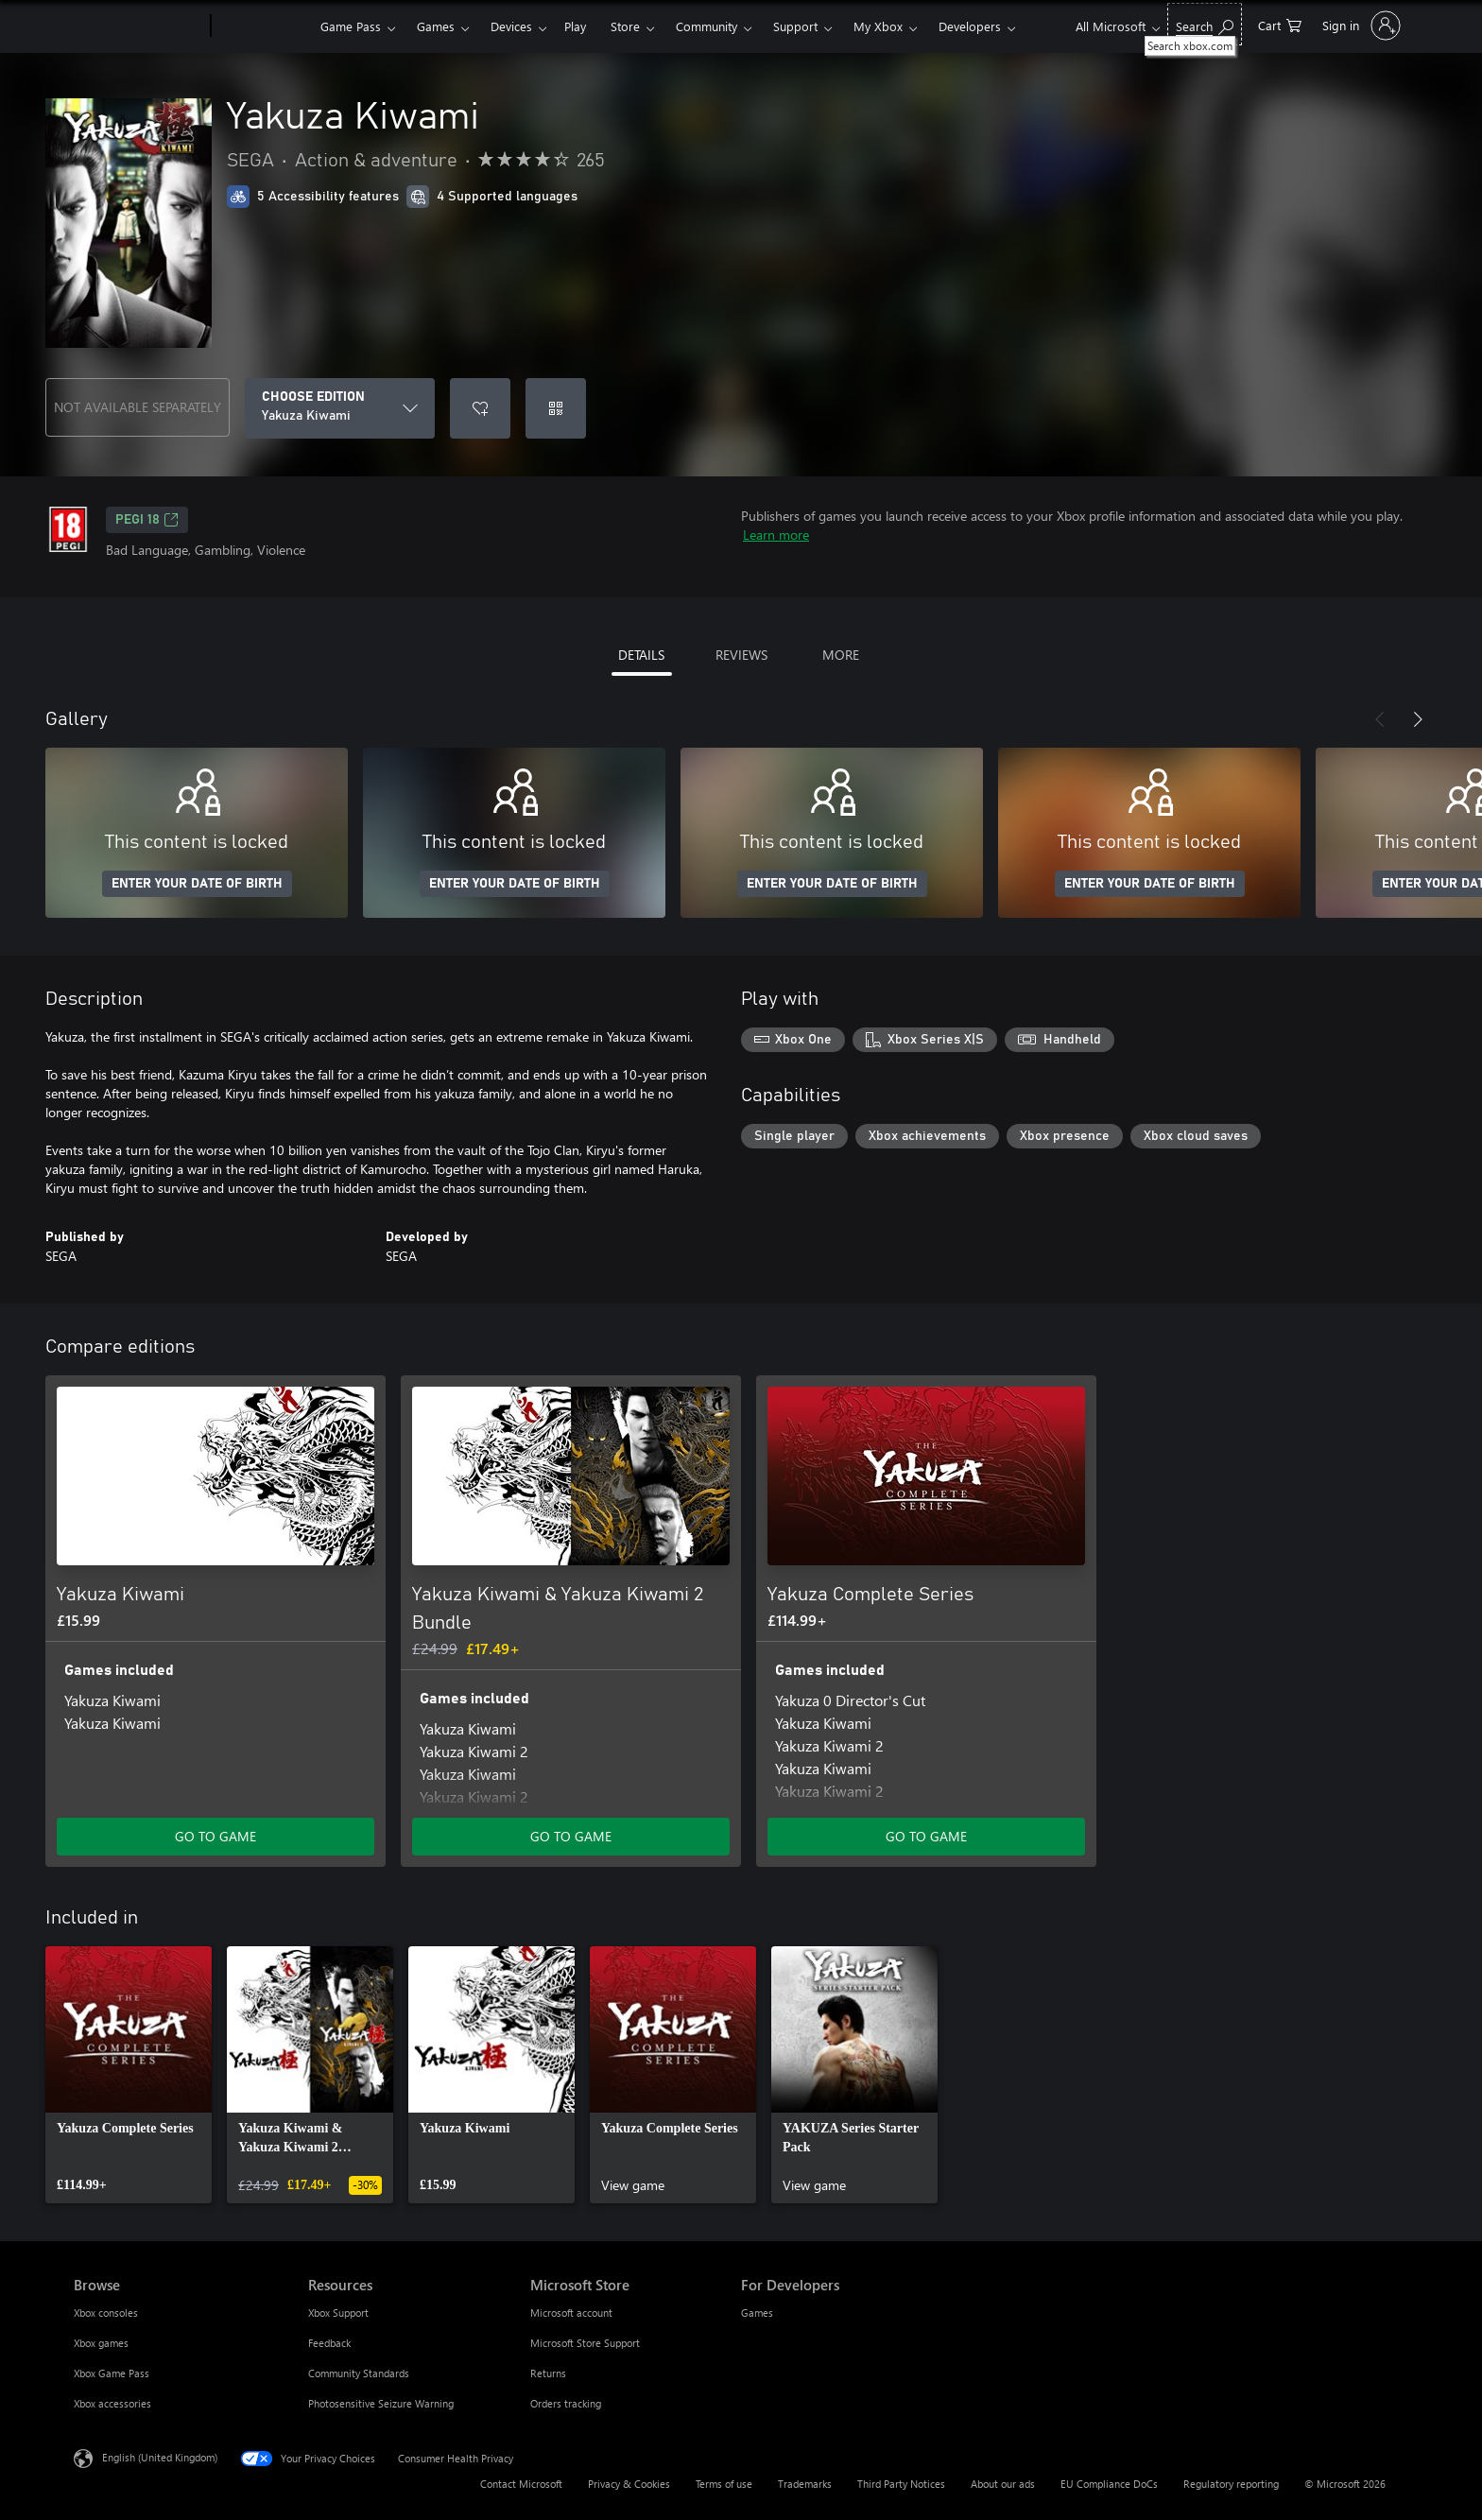 Image resolution: width=1482 pixels, height=2520 pixels. What do you see at coordinates (724, 2483) in the screenshot?
I see `Terms of use` at bounding box center [724, 2483].